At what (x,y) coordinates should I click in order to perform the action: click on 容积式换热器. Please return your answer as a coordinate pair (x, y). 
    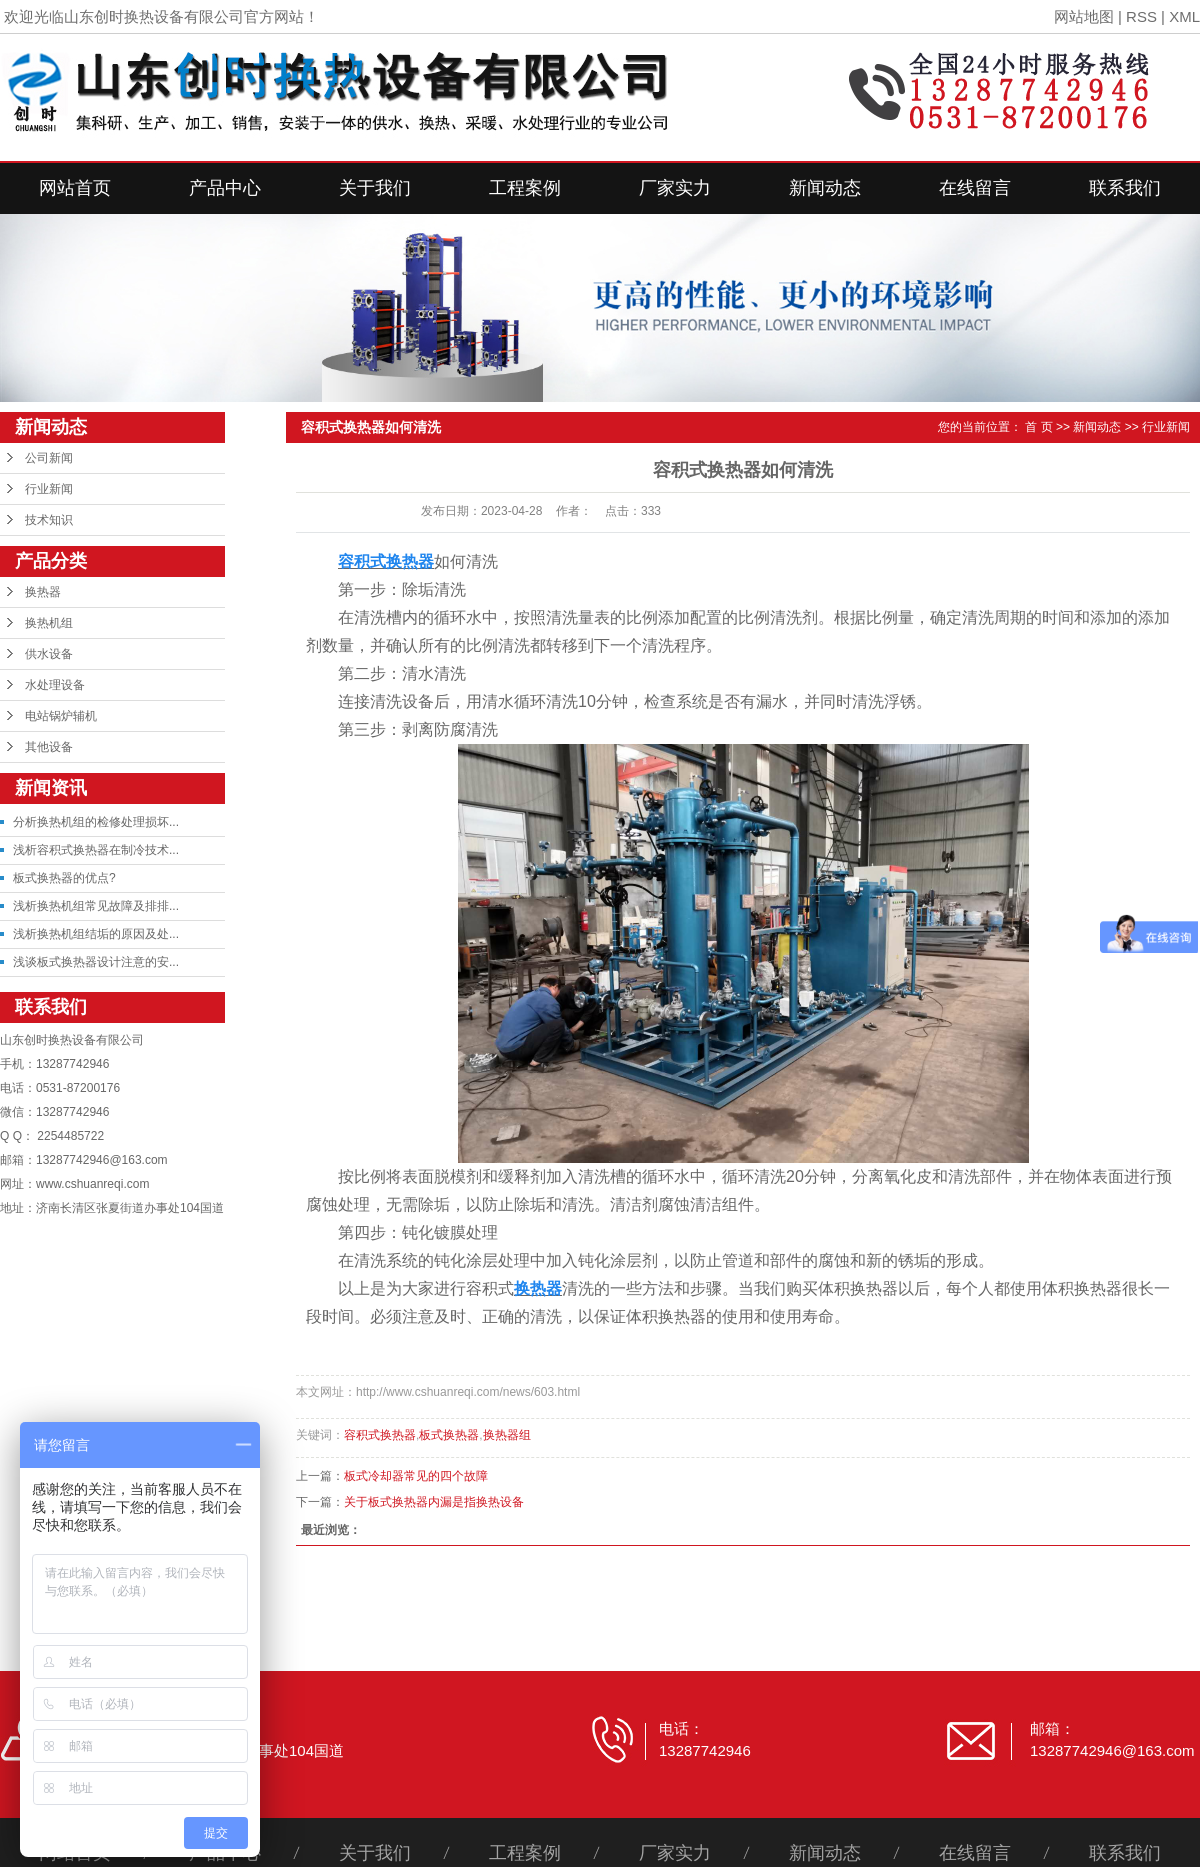
    Looking at the image, I should click on (380, 1435).